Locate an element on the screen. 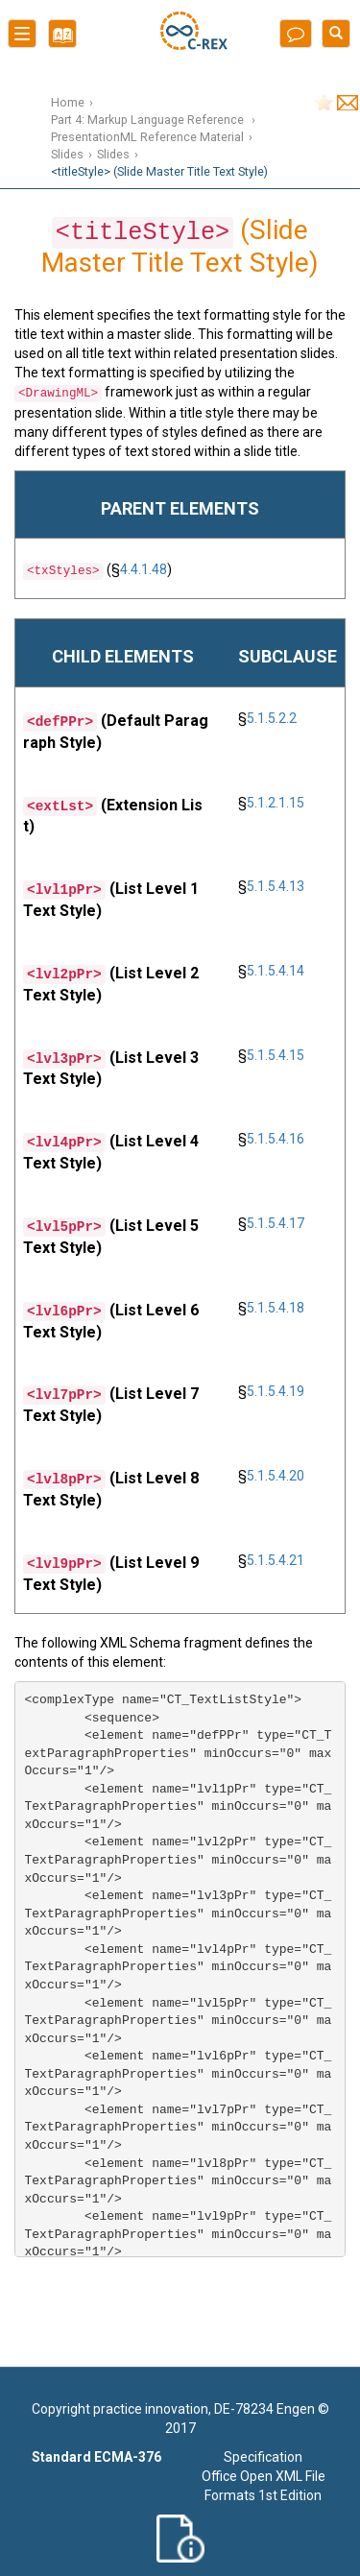 The width and height of the screenshot is (360, 2576). 5.1.5.4.21 is located at coordinates (275, 1560).